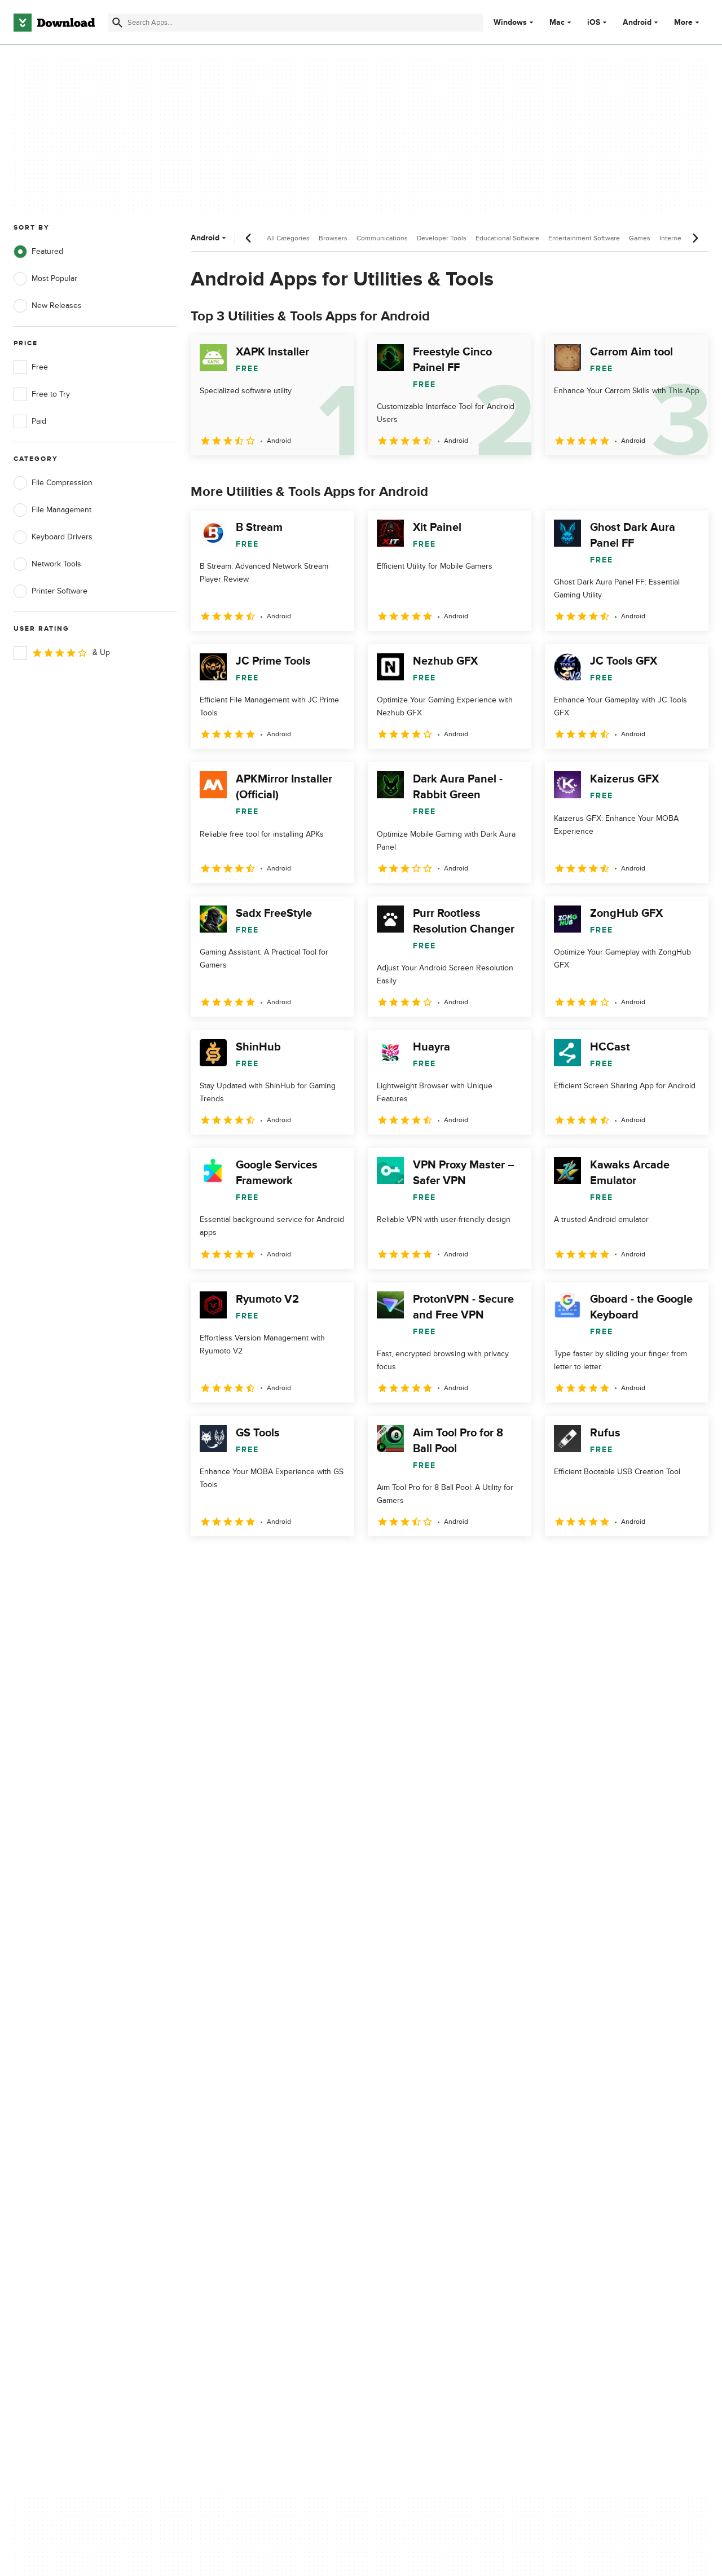 This screenshot has width=722, height=2576. I want to click on [Next scroll], so click(694, 238).